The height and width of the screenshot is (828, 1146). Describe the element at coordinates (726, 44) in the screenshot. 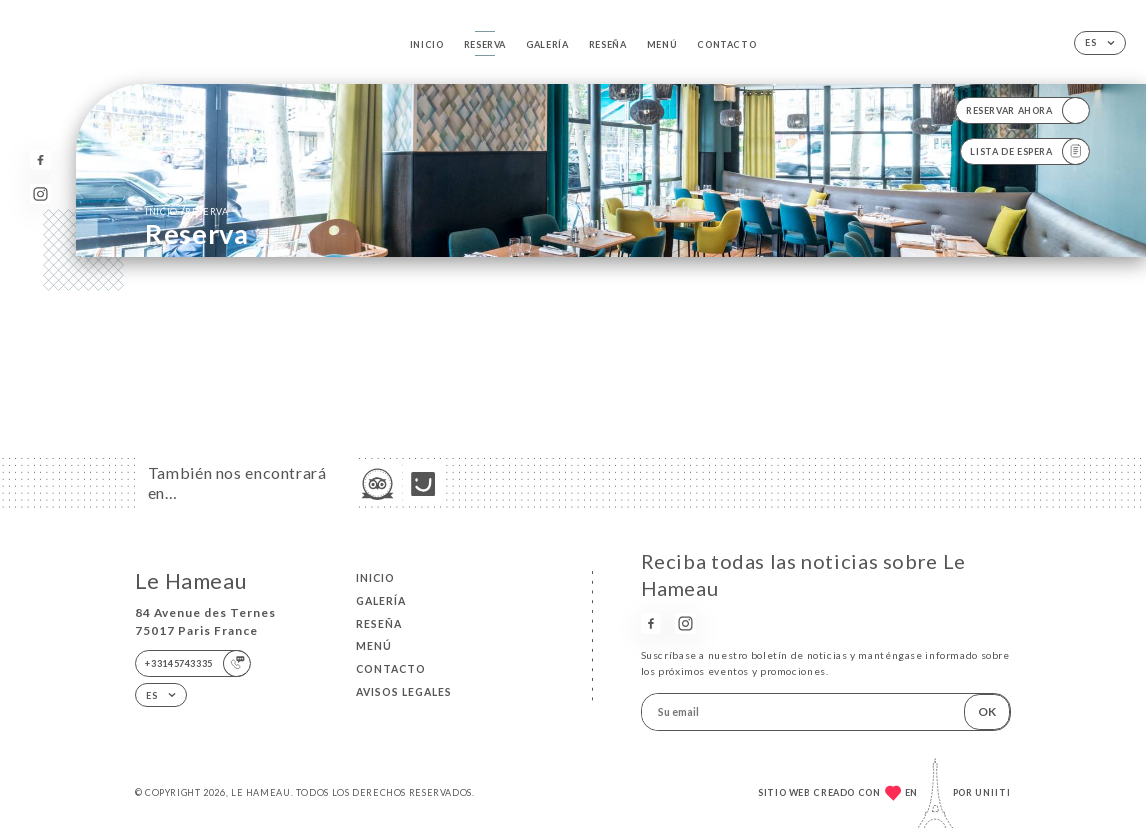

I see `Contacto` at that location.